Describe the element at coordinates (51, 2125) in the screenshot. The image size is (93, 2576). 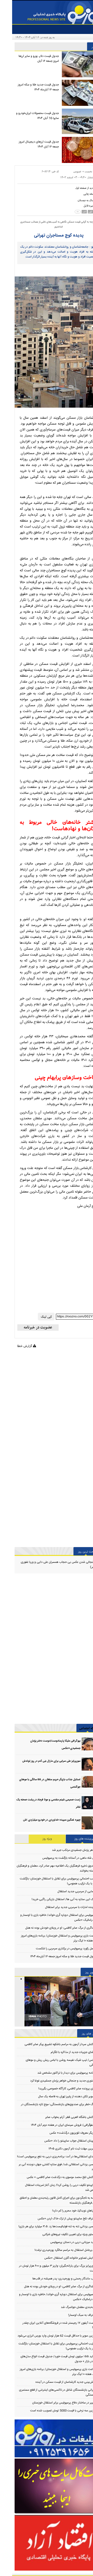
I see `اینفوگرافی/ فروش سینمای ایران در هفته دوم آبان ۱۴۰۴` at that location.